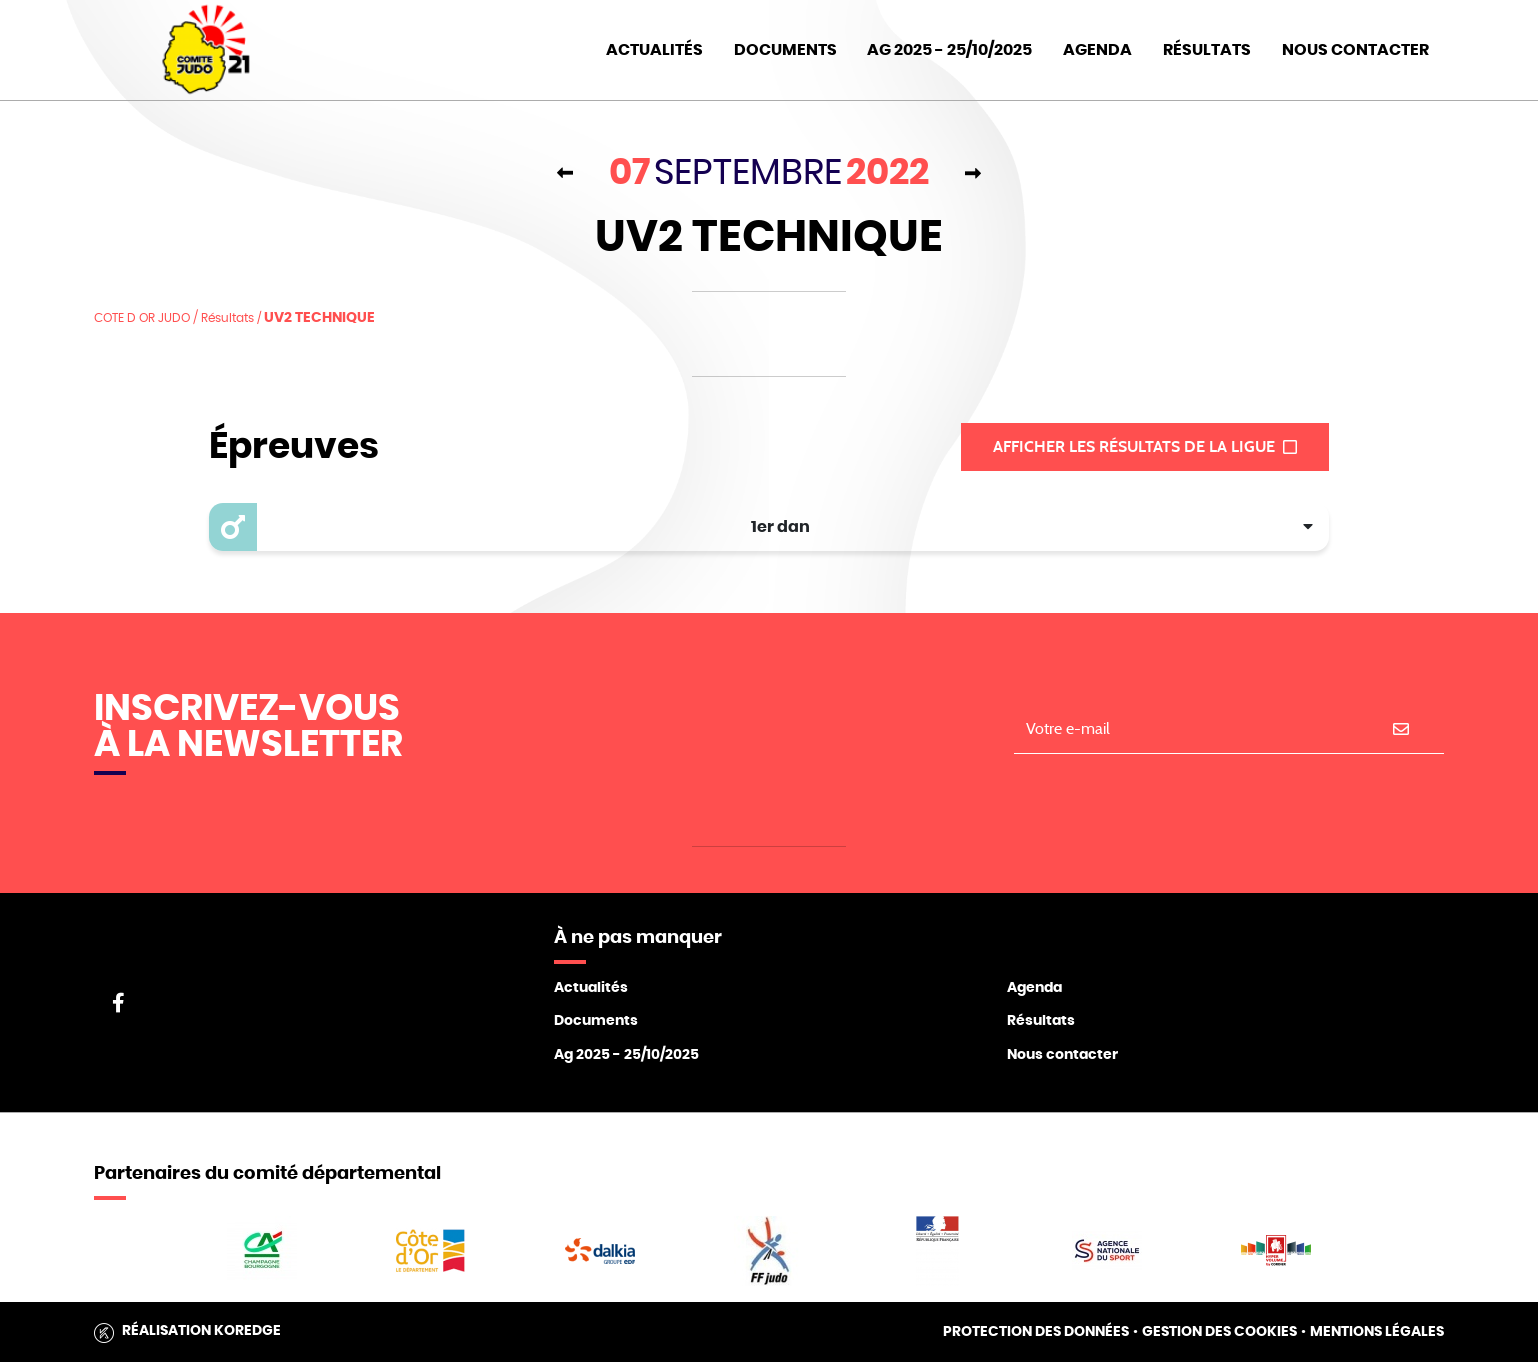  Describe the element at coordinates (654, 50) in the screenshot. I see `Actualités` at that location.